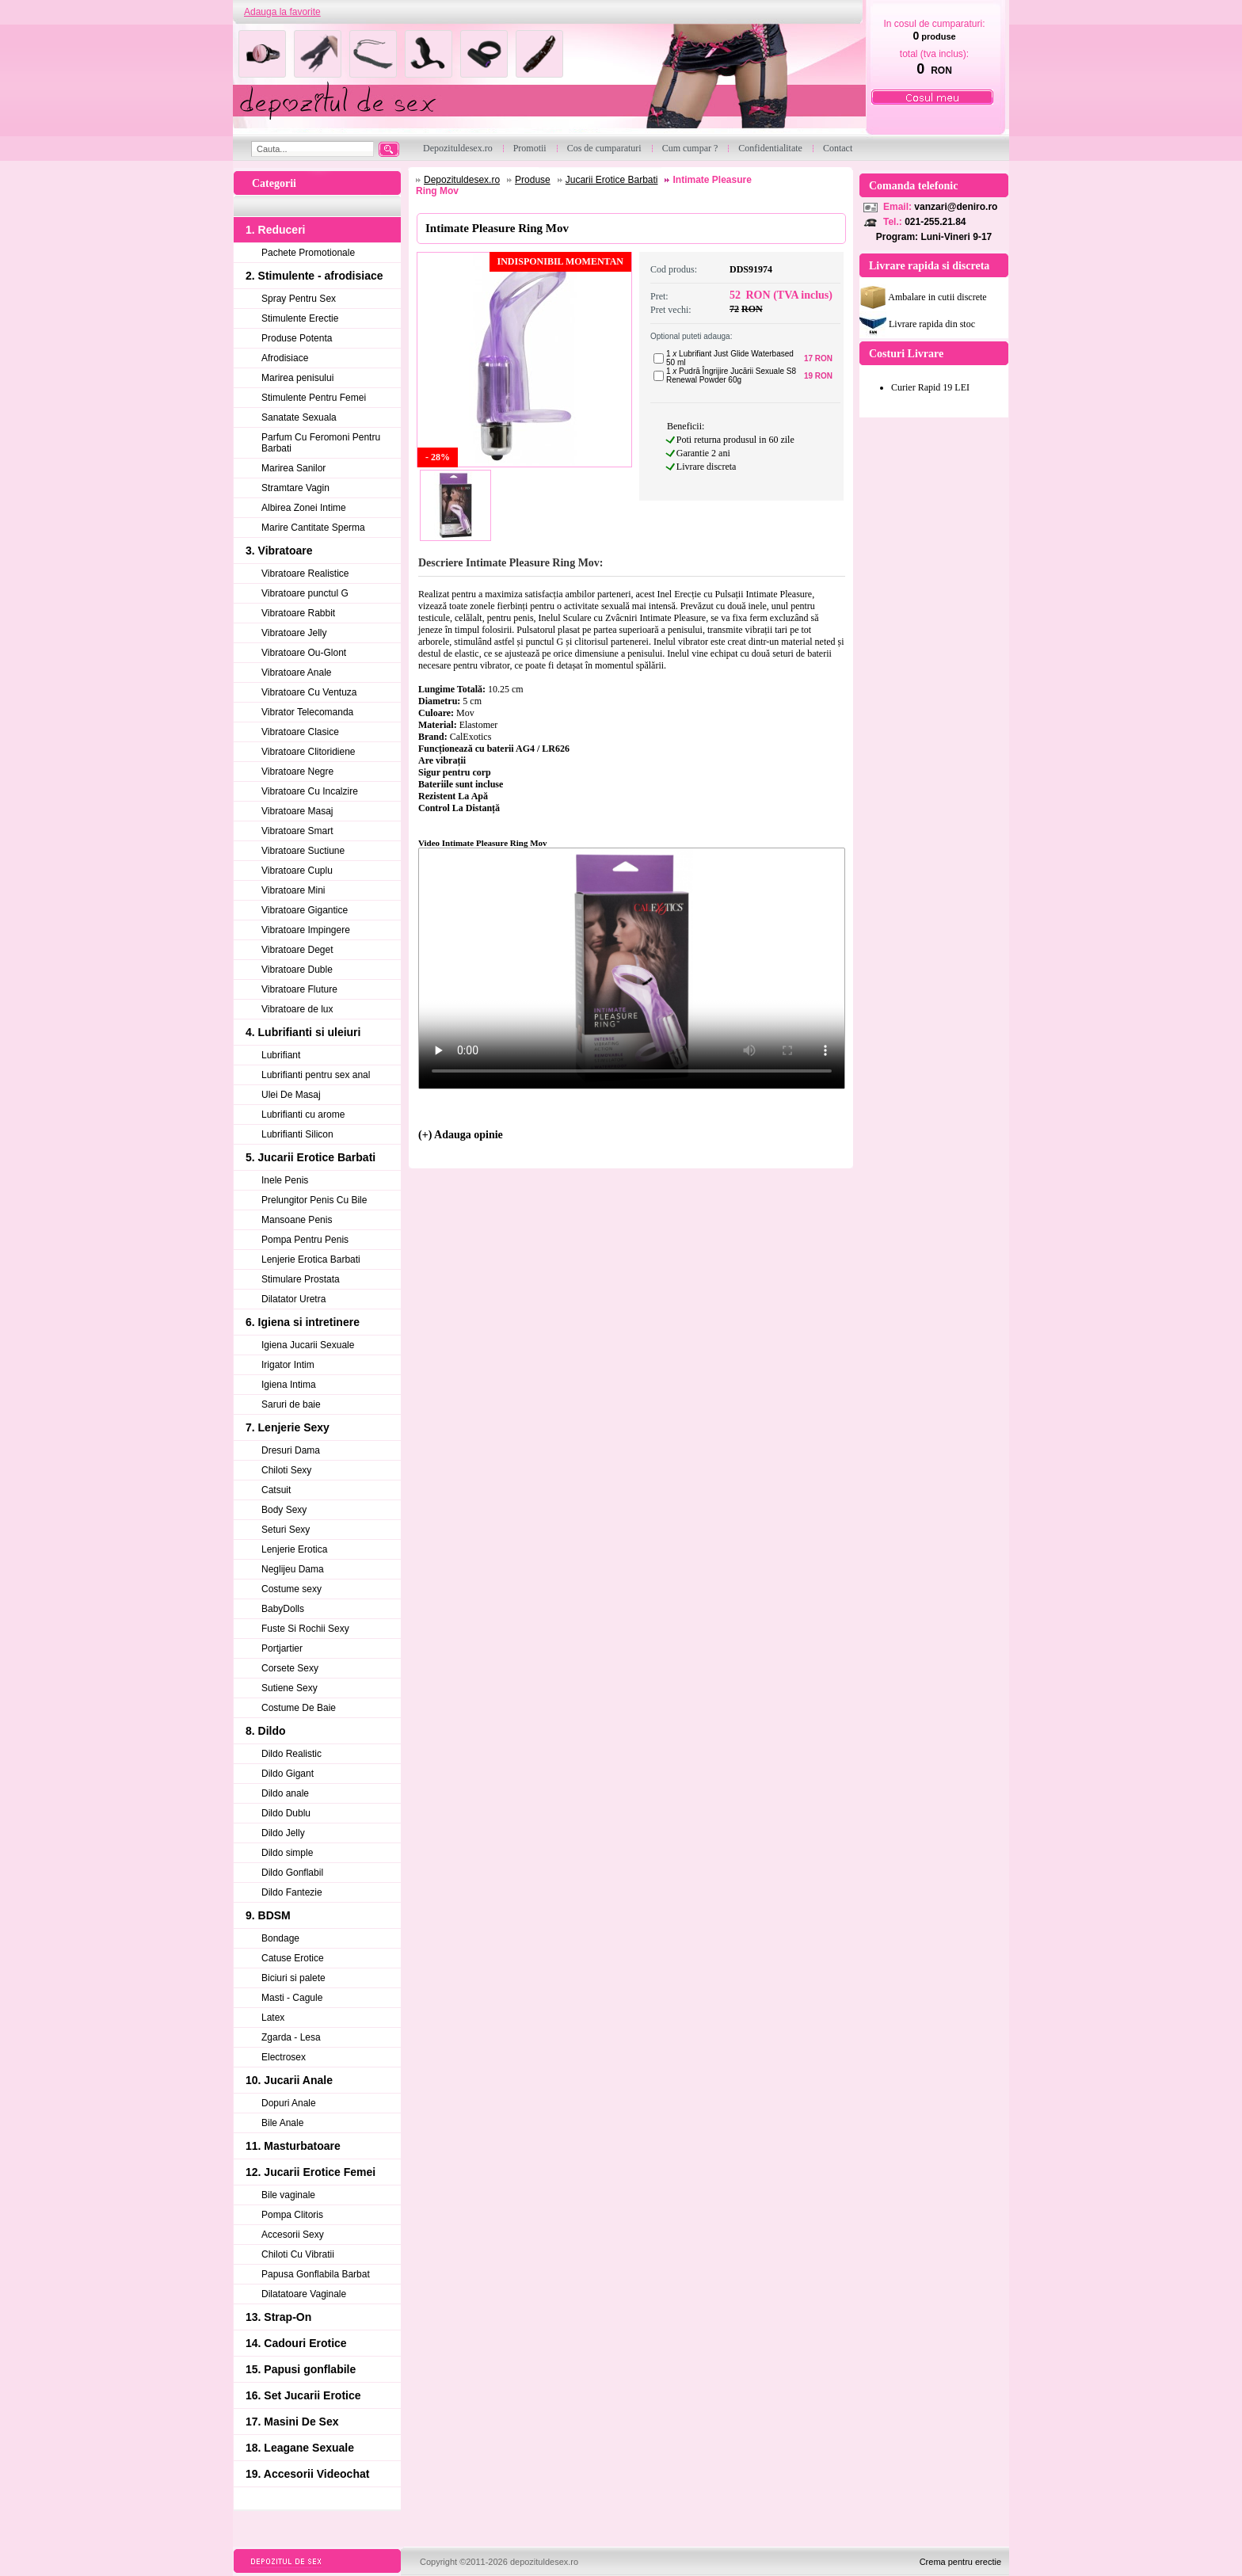 This screenshot has width=1242, height=2576. I want to click on Latex, so click(272, 2017).